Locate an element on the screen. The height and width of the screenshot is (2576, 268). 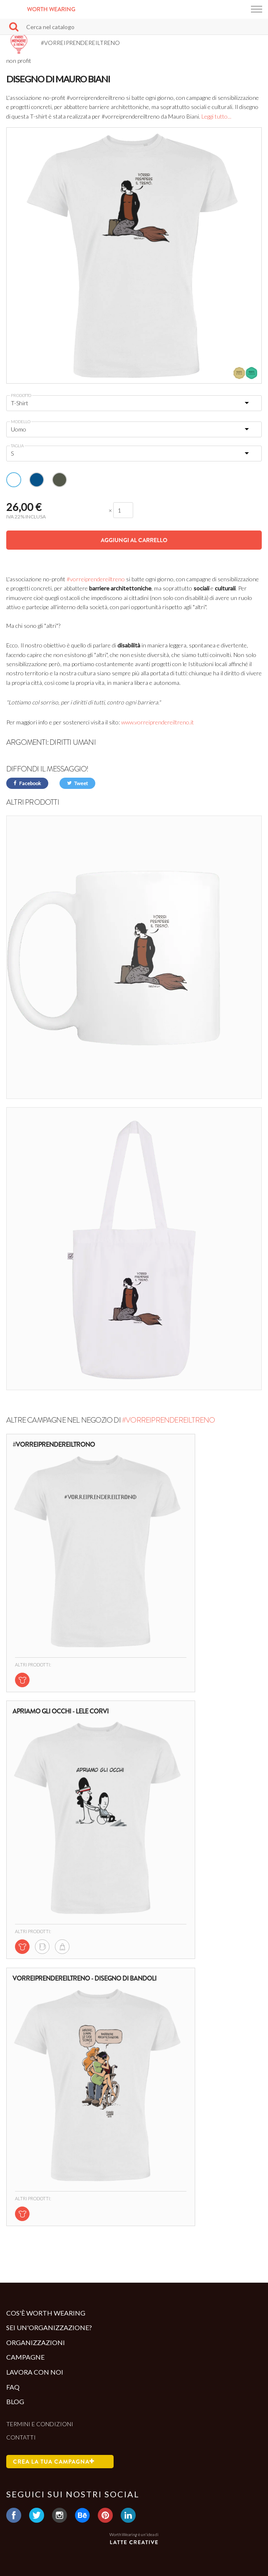
Prodotto is located at coordinates (21, 395).